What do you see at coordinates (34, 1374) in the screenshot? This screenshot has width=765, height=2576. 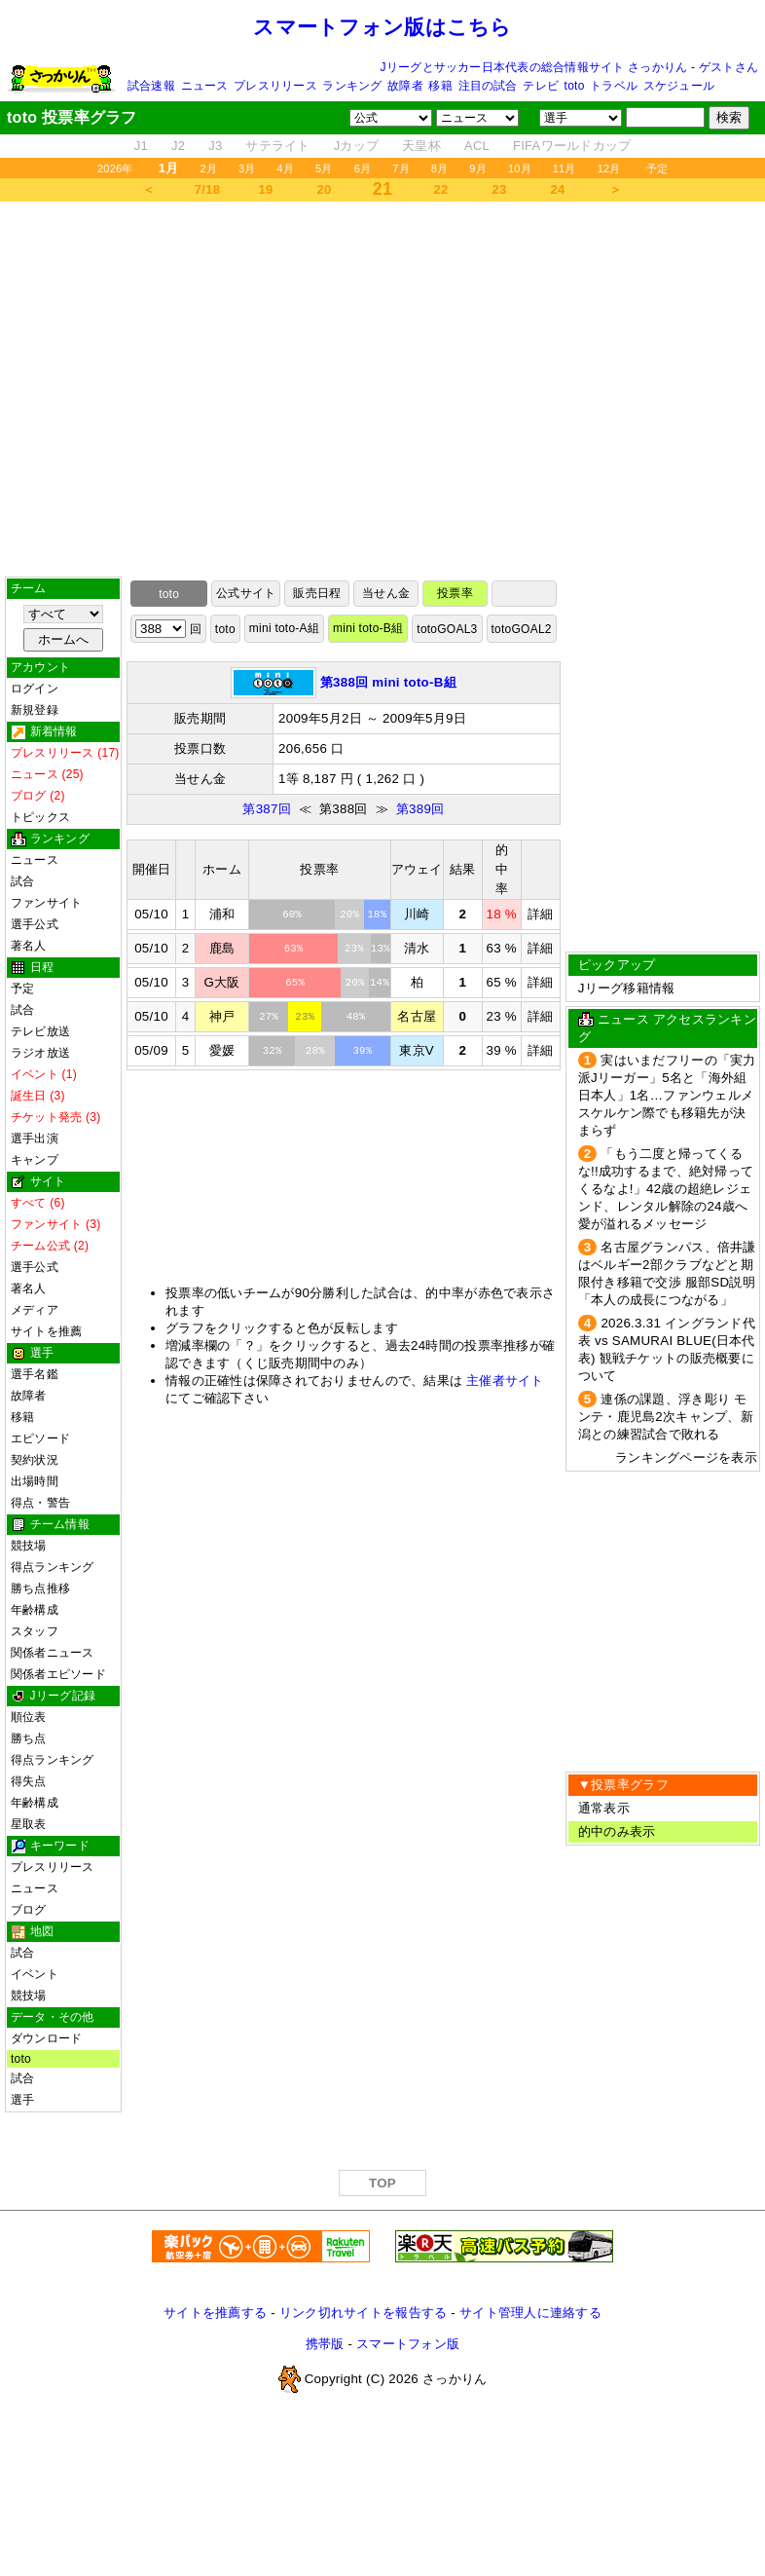 I see `選手名鑑` at bounding box center [34, 1374].